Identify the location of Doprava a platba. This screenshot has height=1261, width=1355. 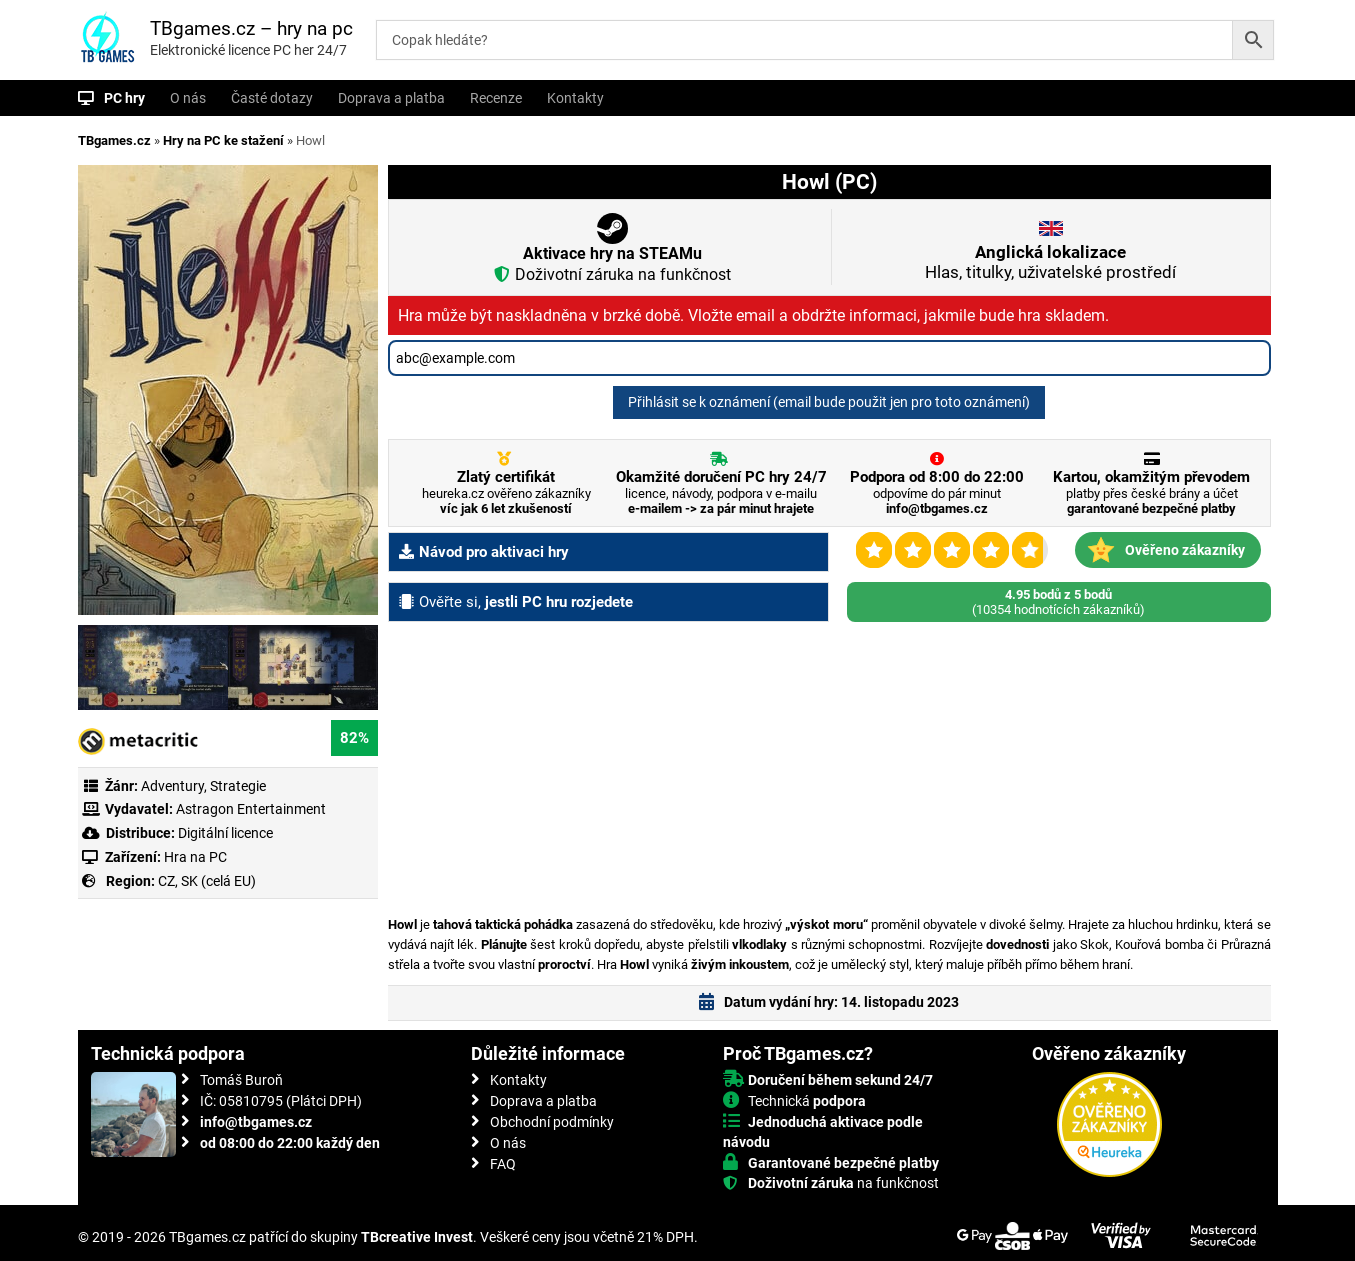
(391, 98).